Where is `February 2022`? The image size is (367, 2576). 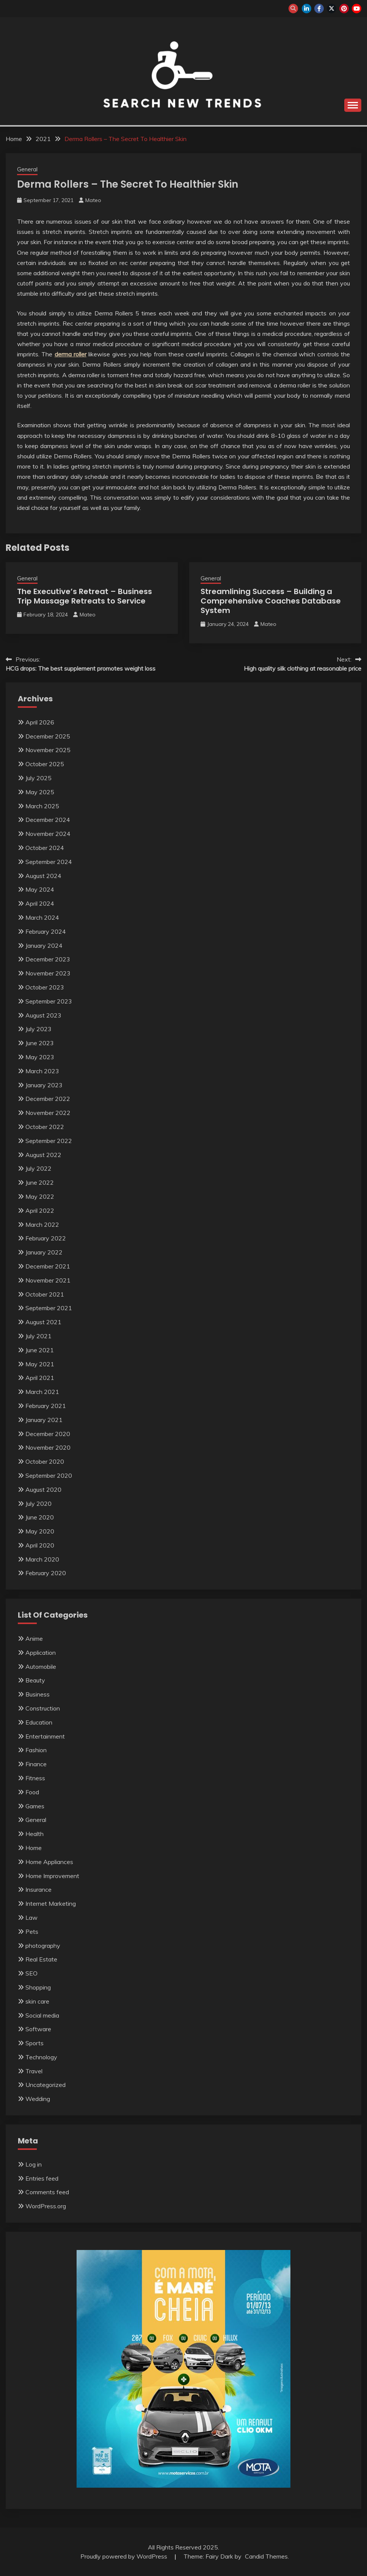
February 2022 is located at coordinates (45, 1238).